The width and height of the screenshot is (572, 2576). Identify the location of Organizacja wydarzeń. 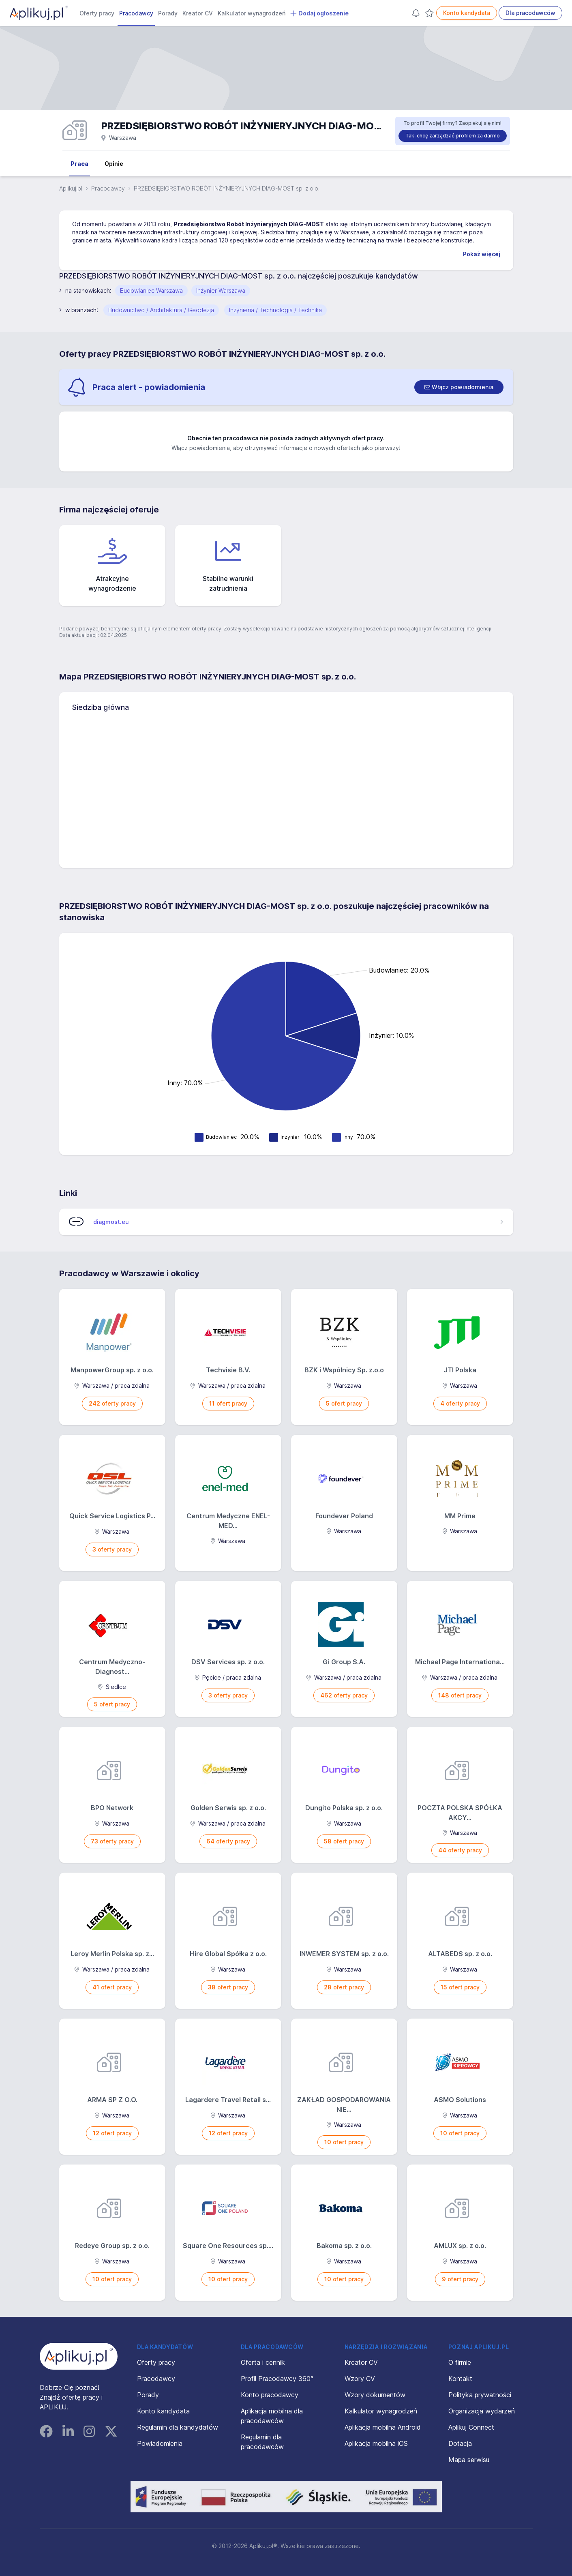
(481, 2411).